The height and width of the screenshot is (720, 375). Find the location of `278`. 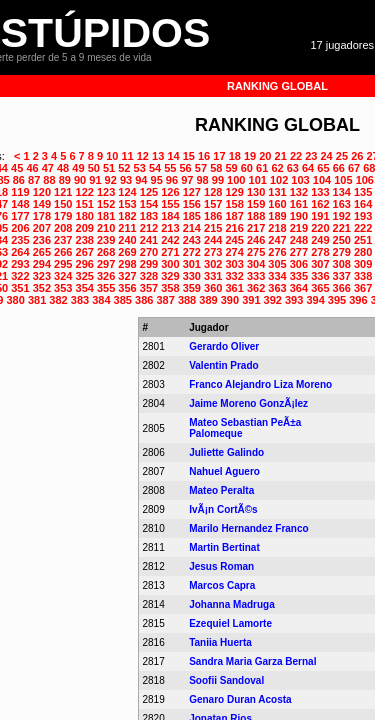

278 is located at coordinates (320, 252).